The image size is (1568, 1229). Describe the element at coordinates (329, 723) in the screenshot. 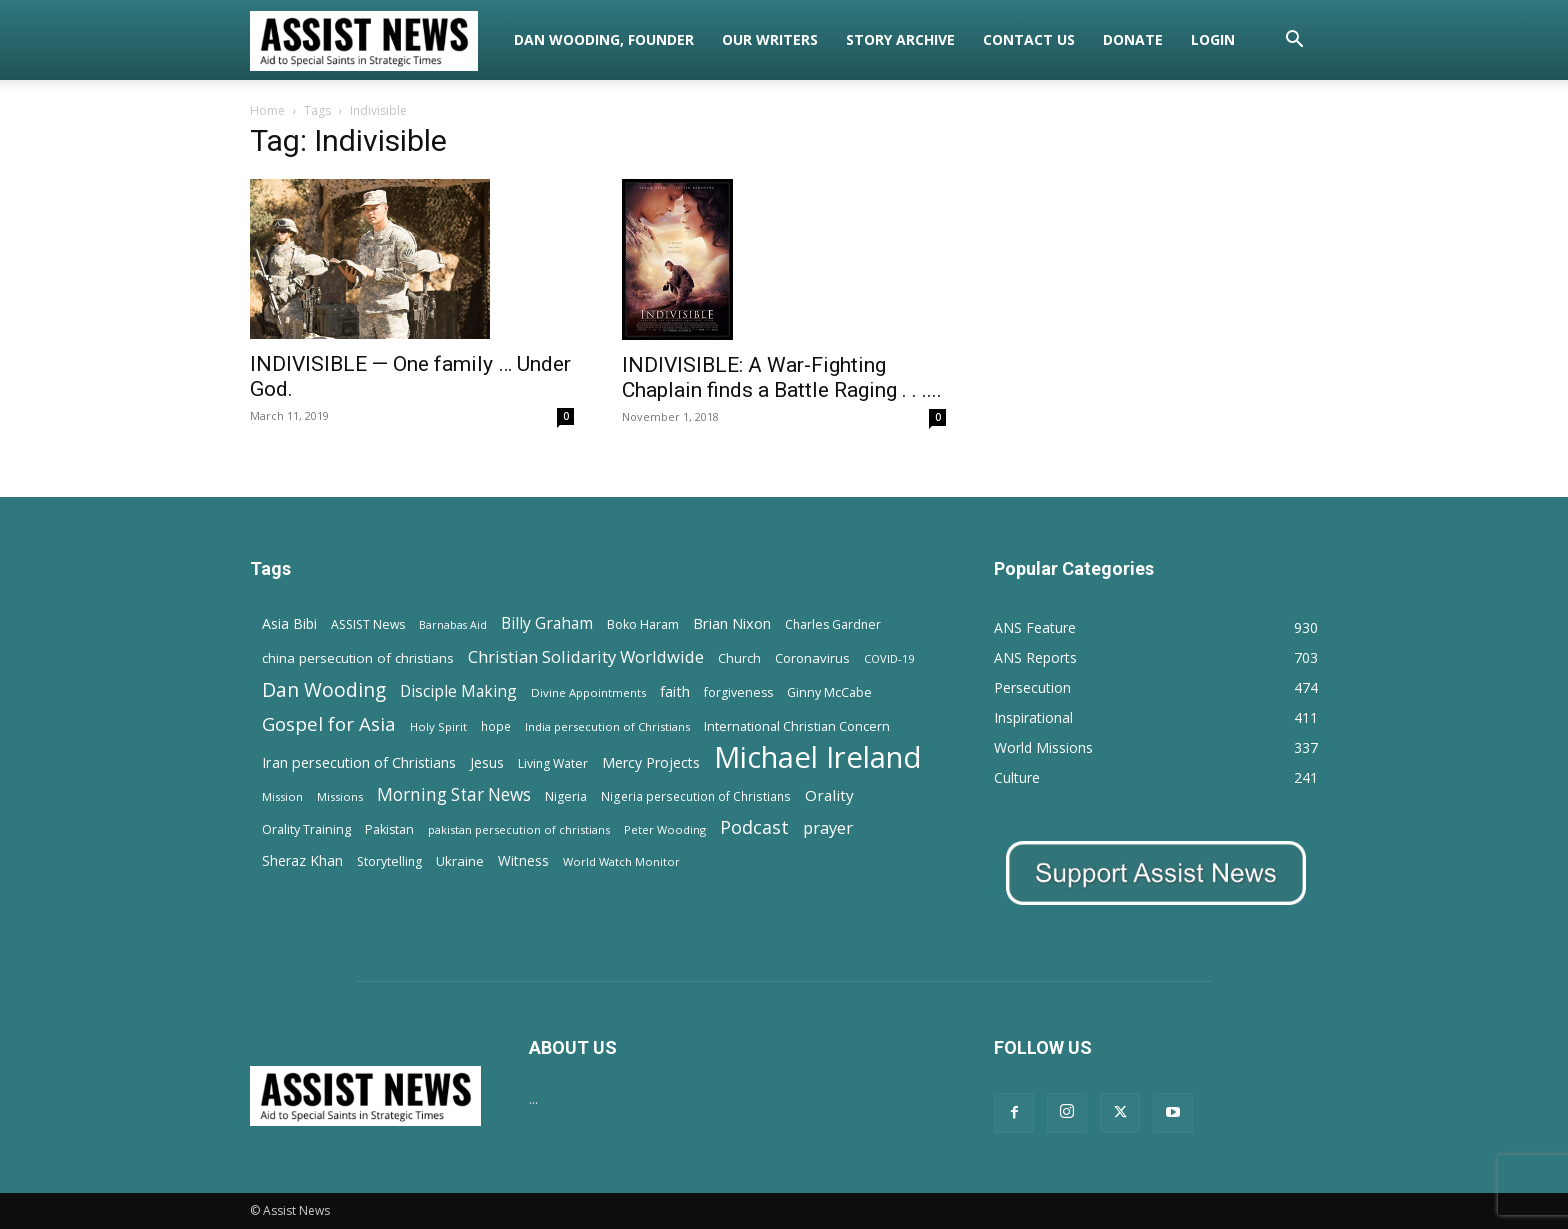

I see `Gospel for Asia [Gospel for Asia (59 items)]` at that location.